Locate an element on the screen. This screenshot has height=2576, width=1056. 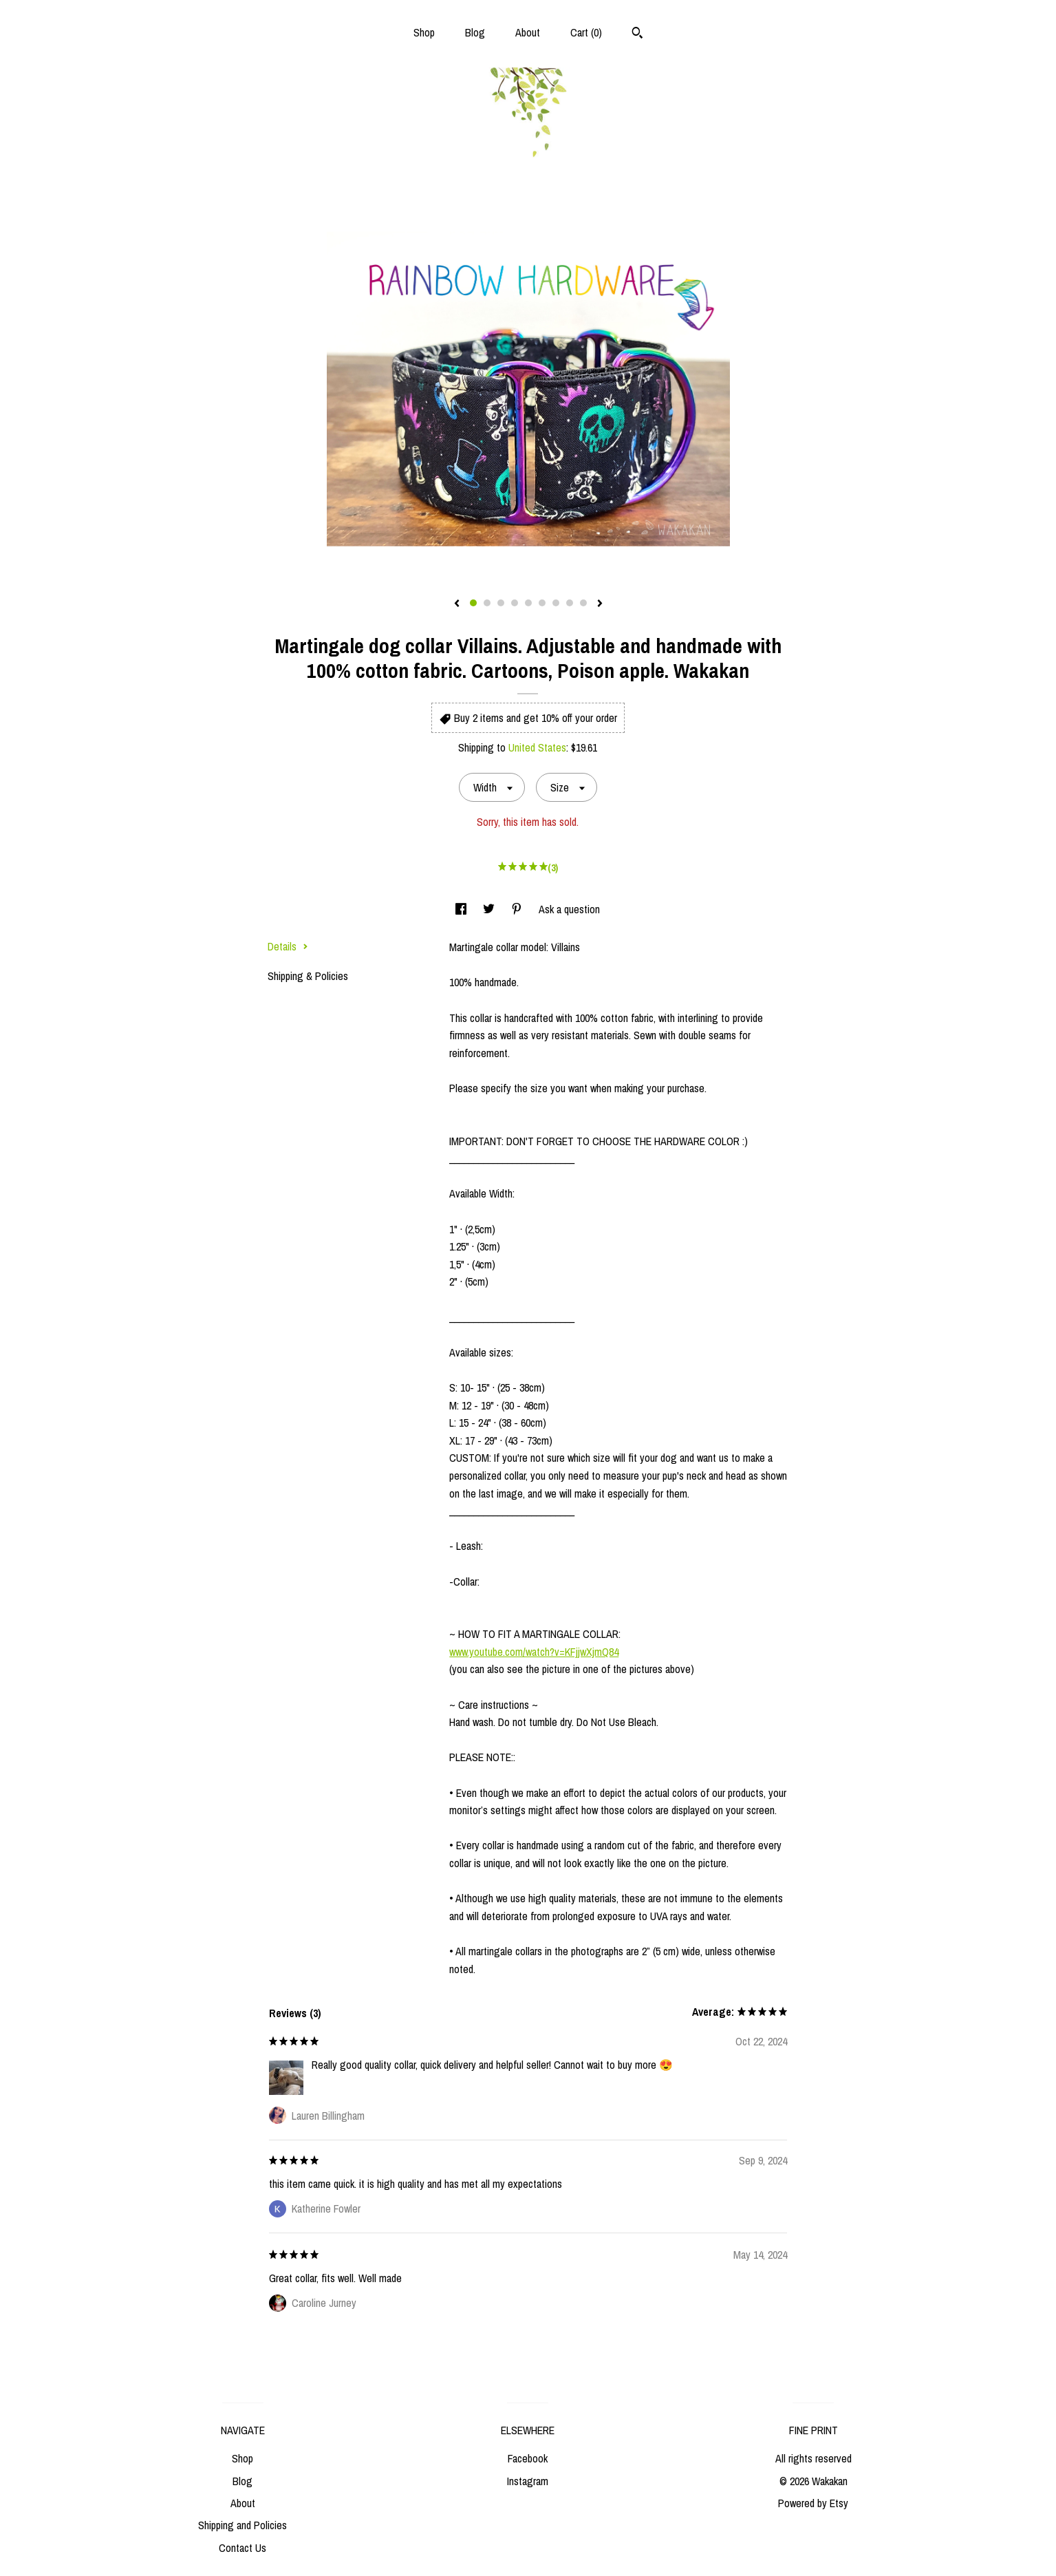
About is located at coordinates (527, 32).